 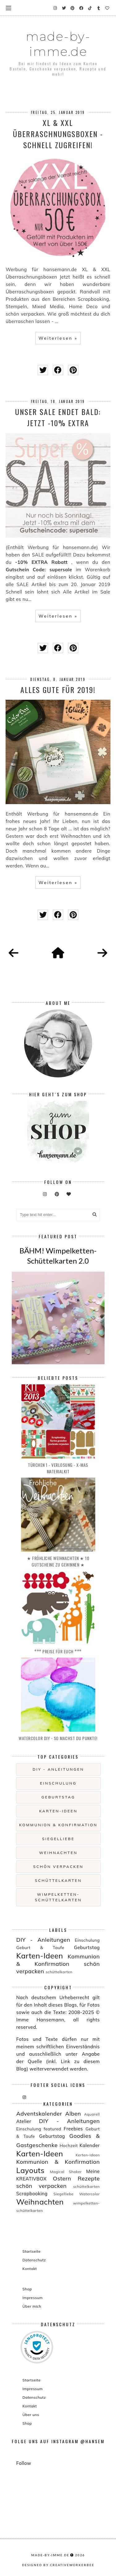 I want to click on Kontakt, so click(x=30, y=2268).